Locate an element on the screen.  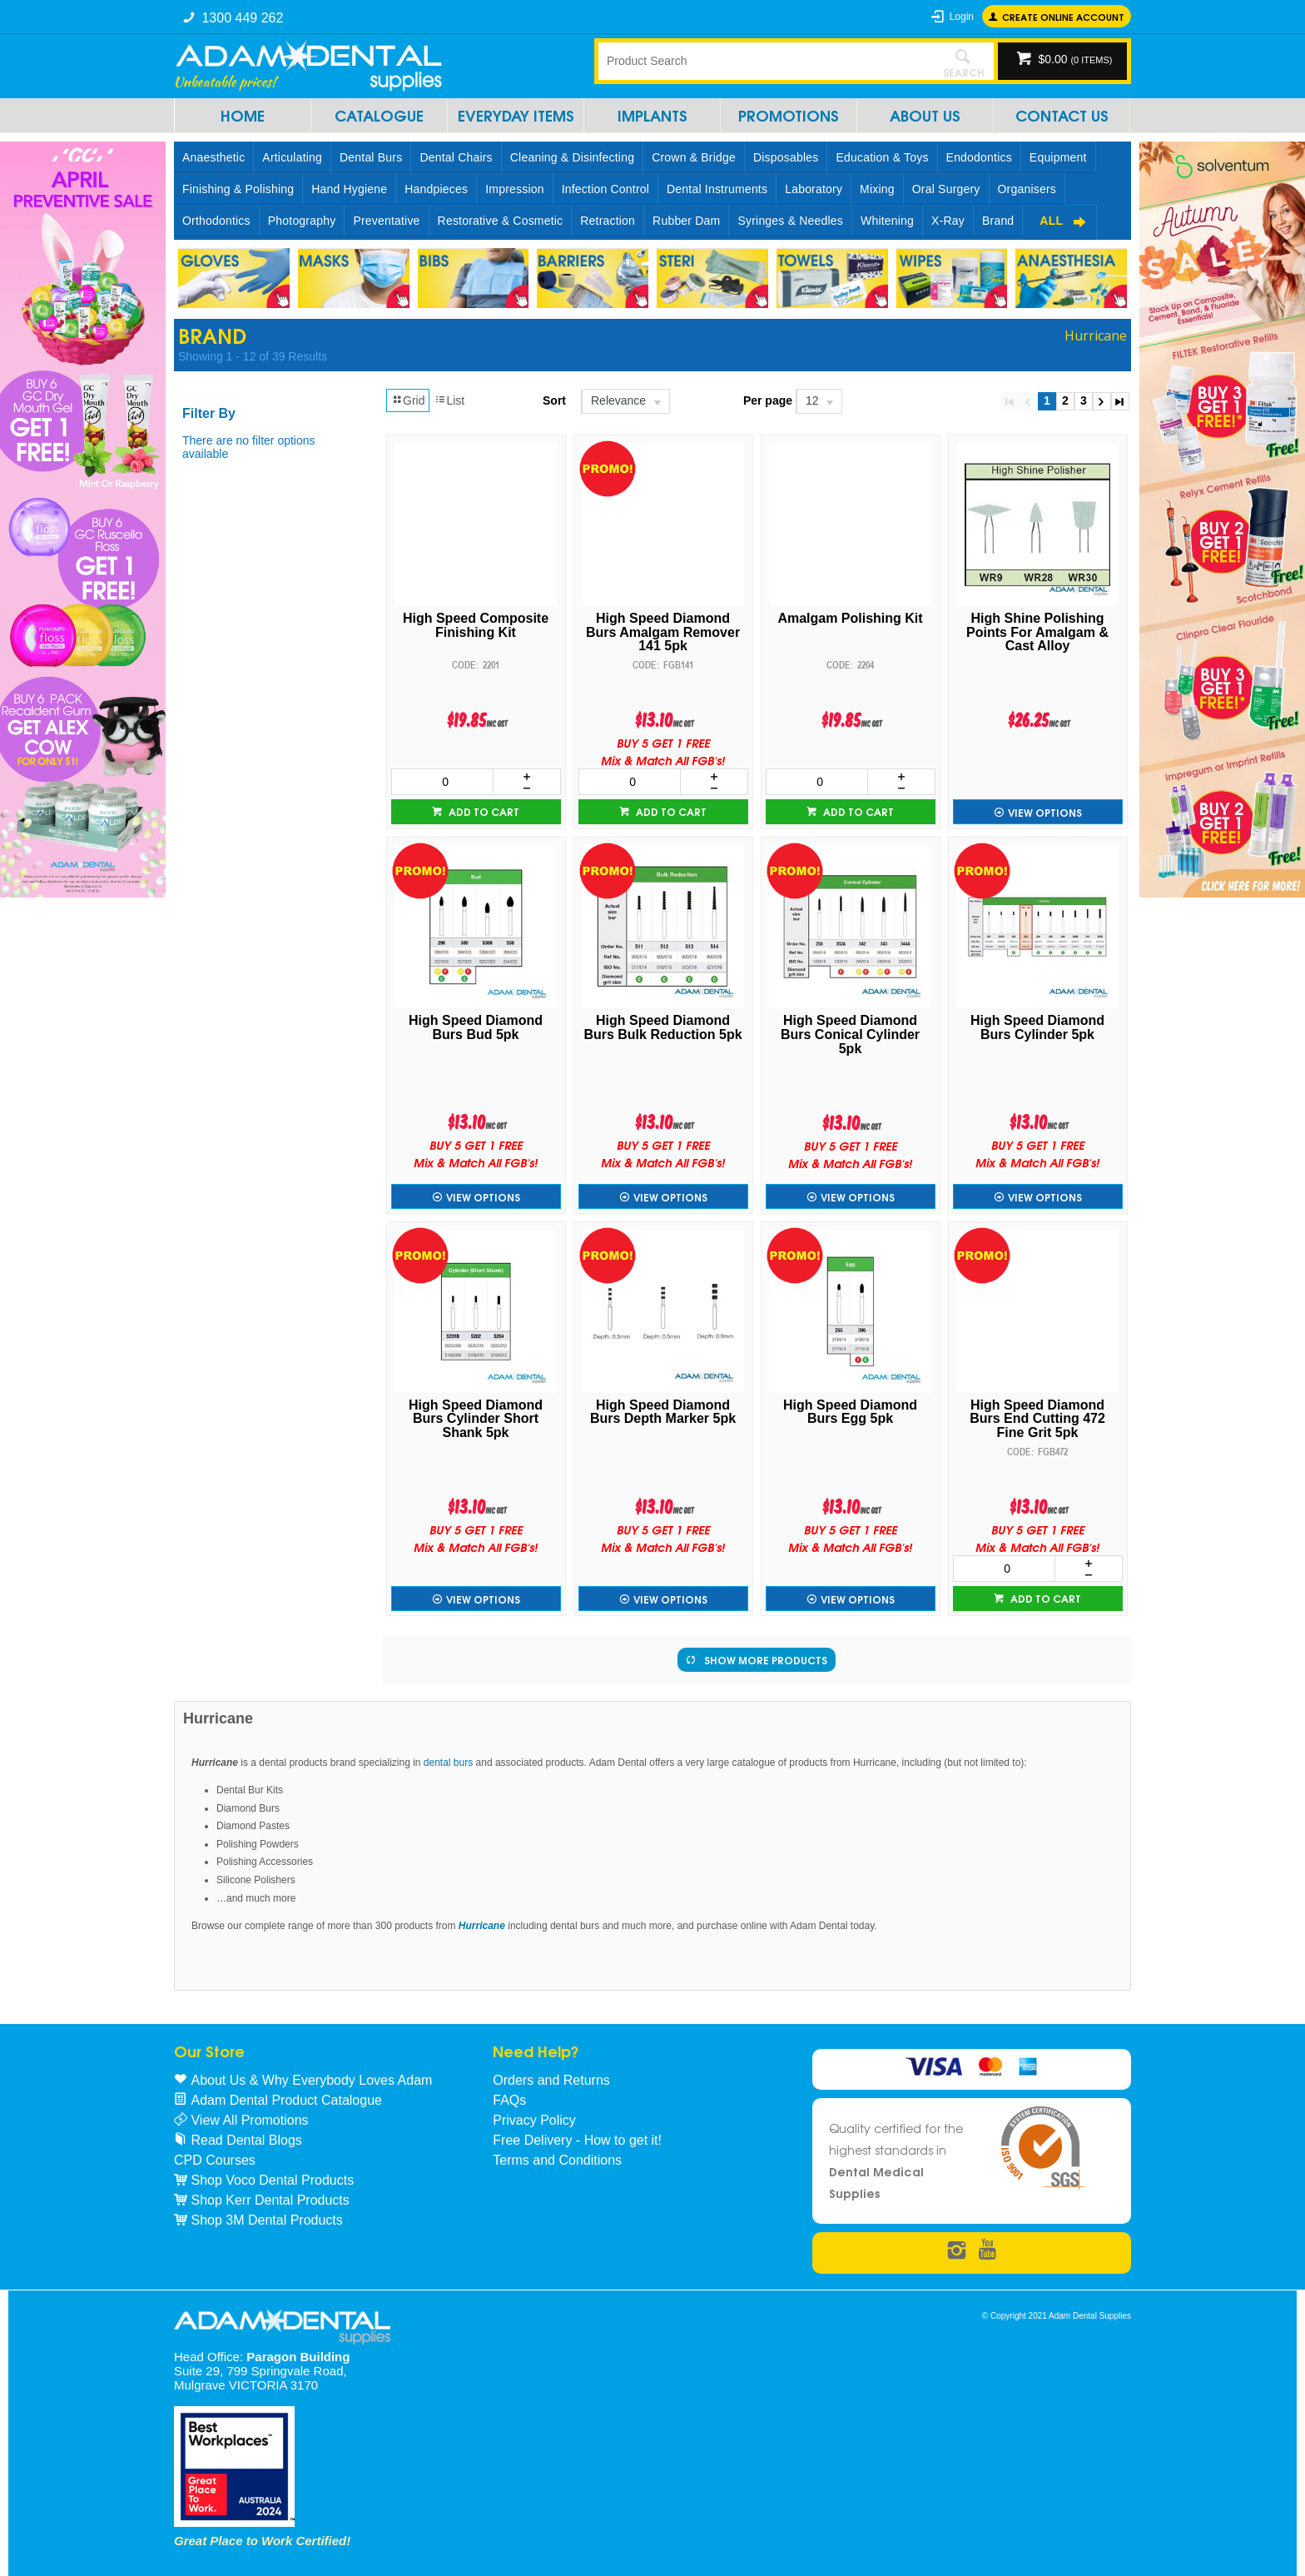
Orthodontics is located at coordinates (216, 220).